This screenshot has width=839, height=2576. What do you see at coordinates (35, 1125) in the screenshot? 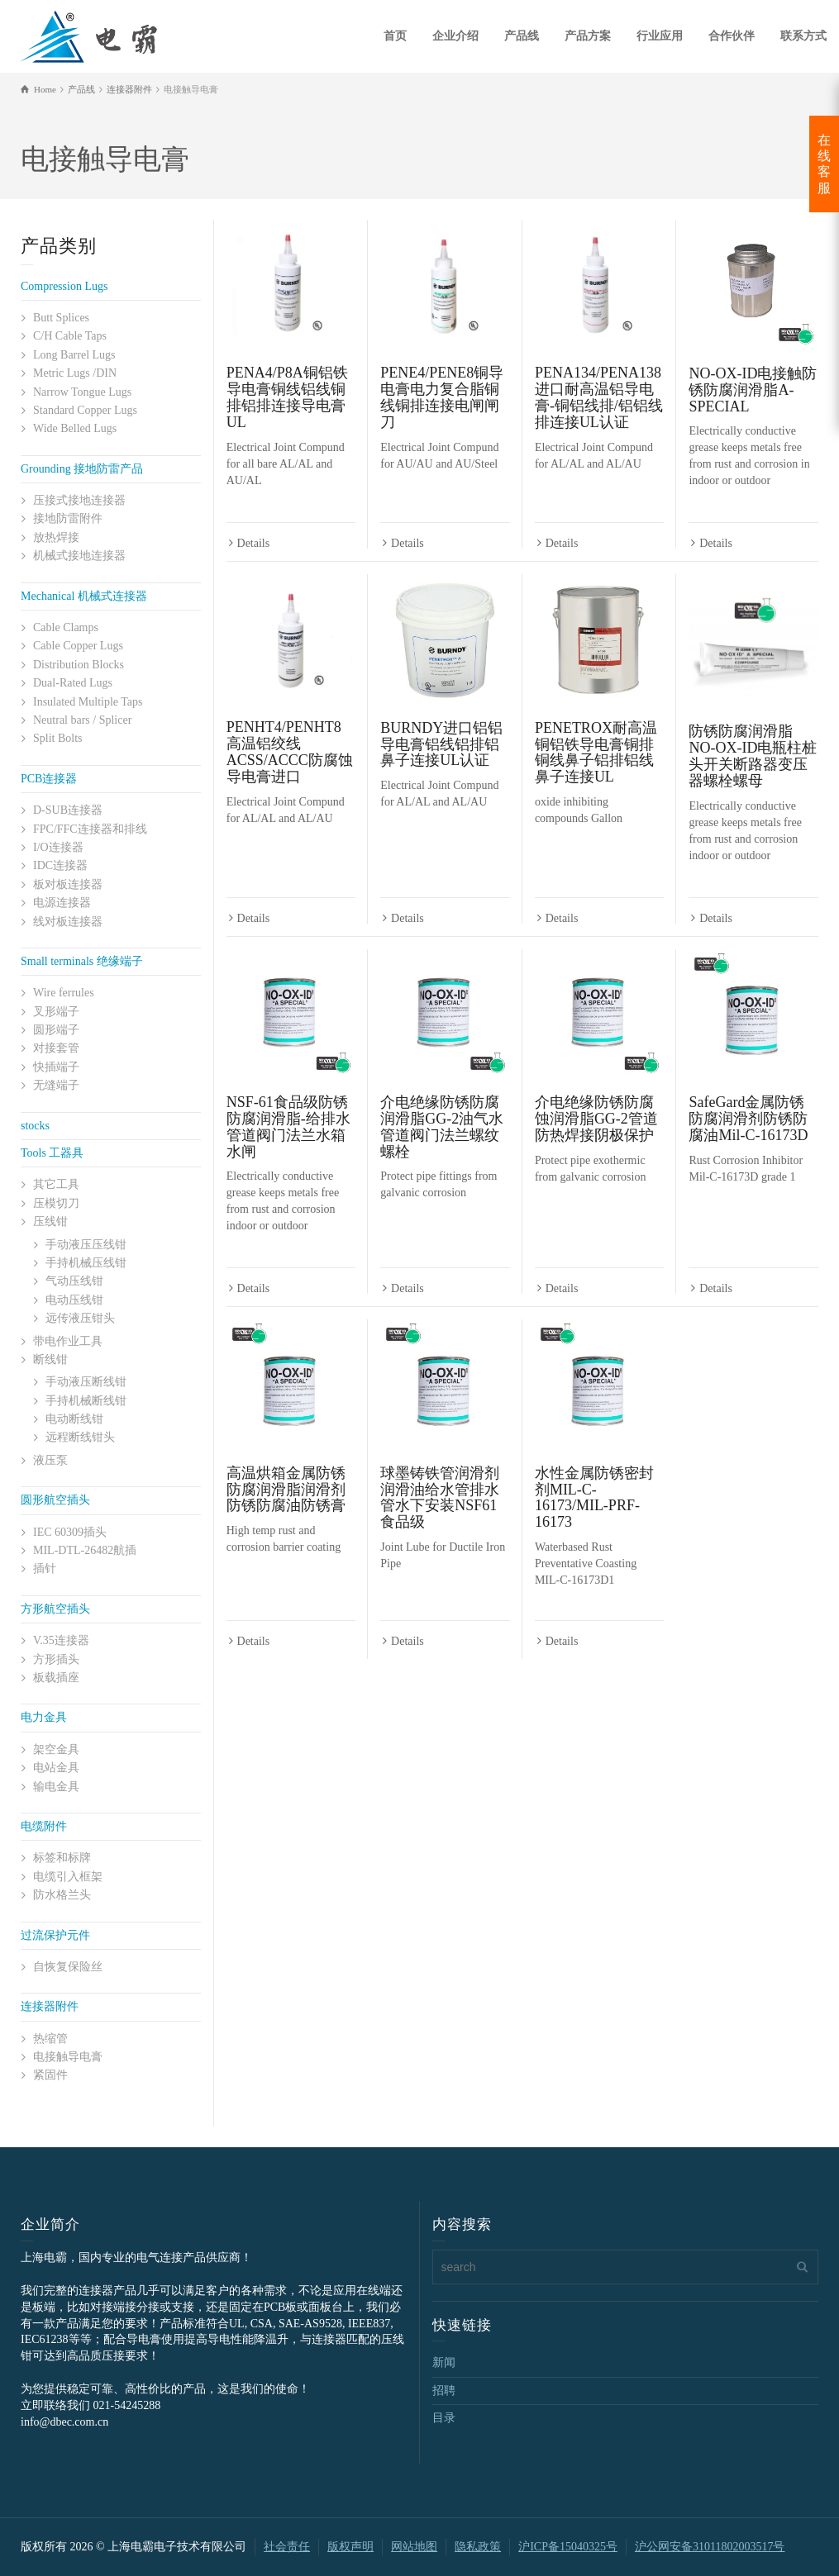
I see `stocks` at bounding box center [35, 1125].